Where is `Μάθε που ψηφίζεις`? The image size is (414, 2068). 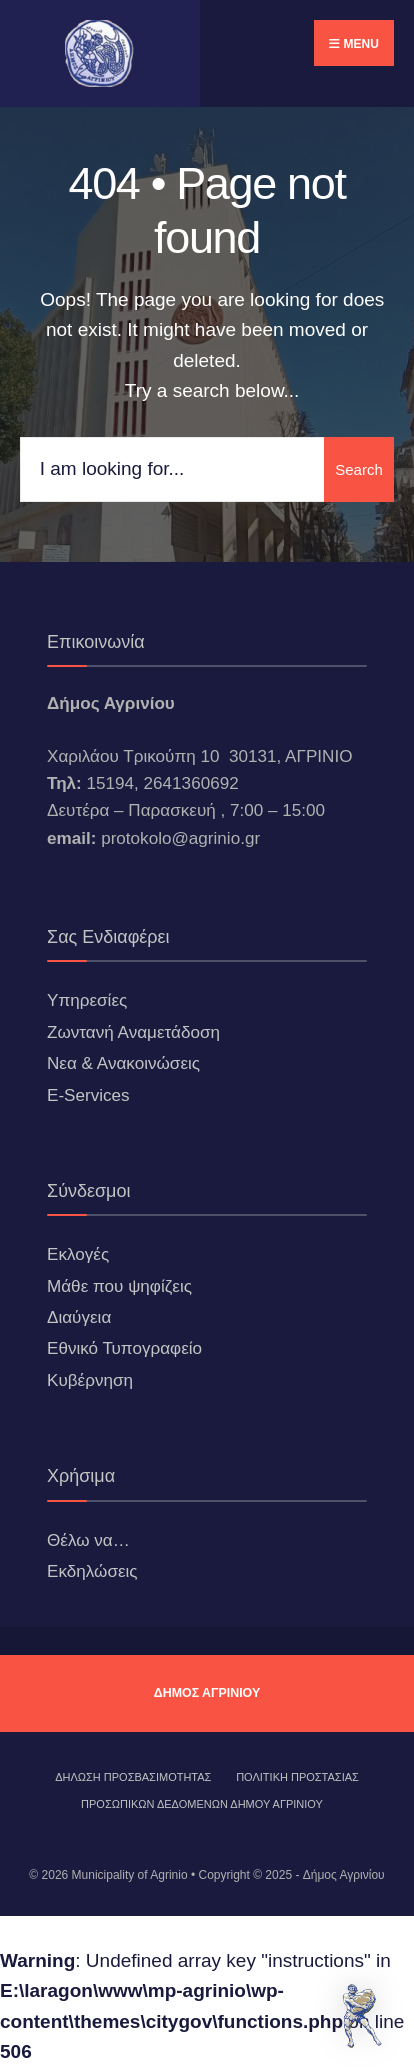
Μάθε που ψηφίζεις is located at coordinates (119, 1286).